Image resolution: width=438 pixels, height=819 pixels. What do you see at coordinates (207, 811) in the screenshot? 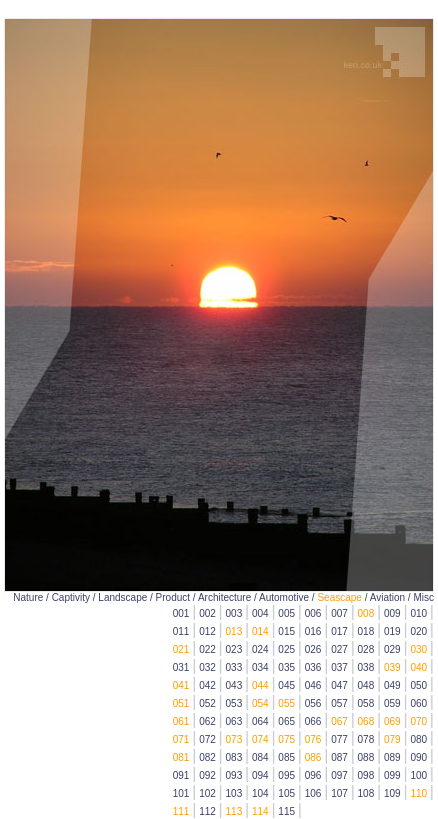
I see `112` at bounding box center [207, 811].